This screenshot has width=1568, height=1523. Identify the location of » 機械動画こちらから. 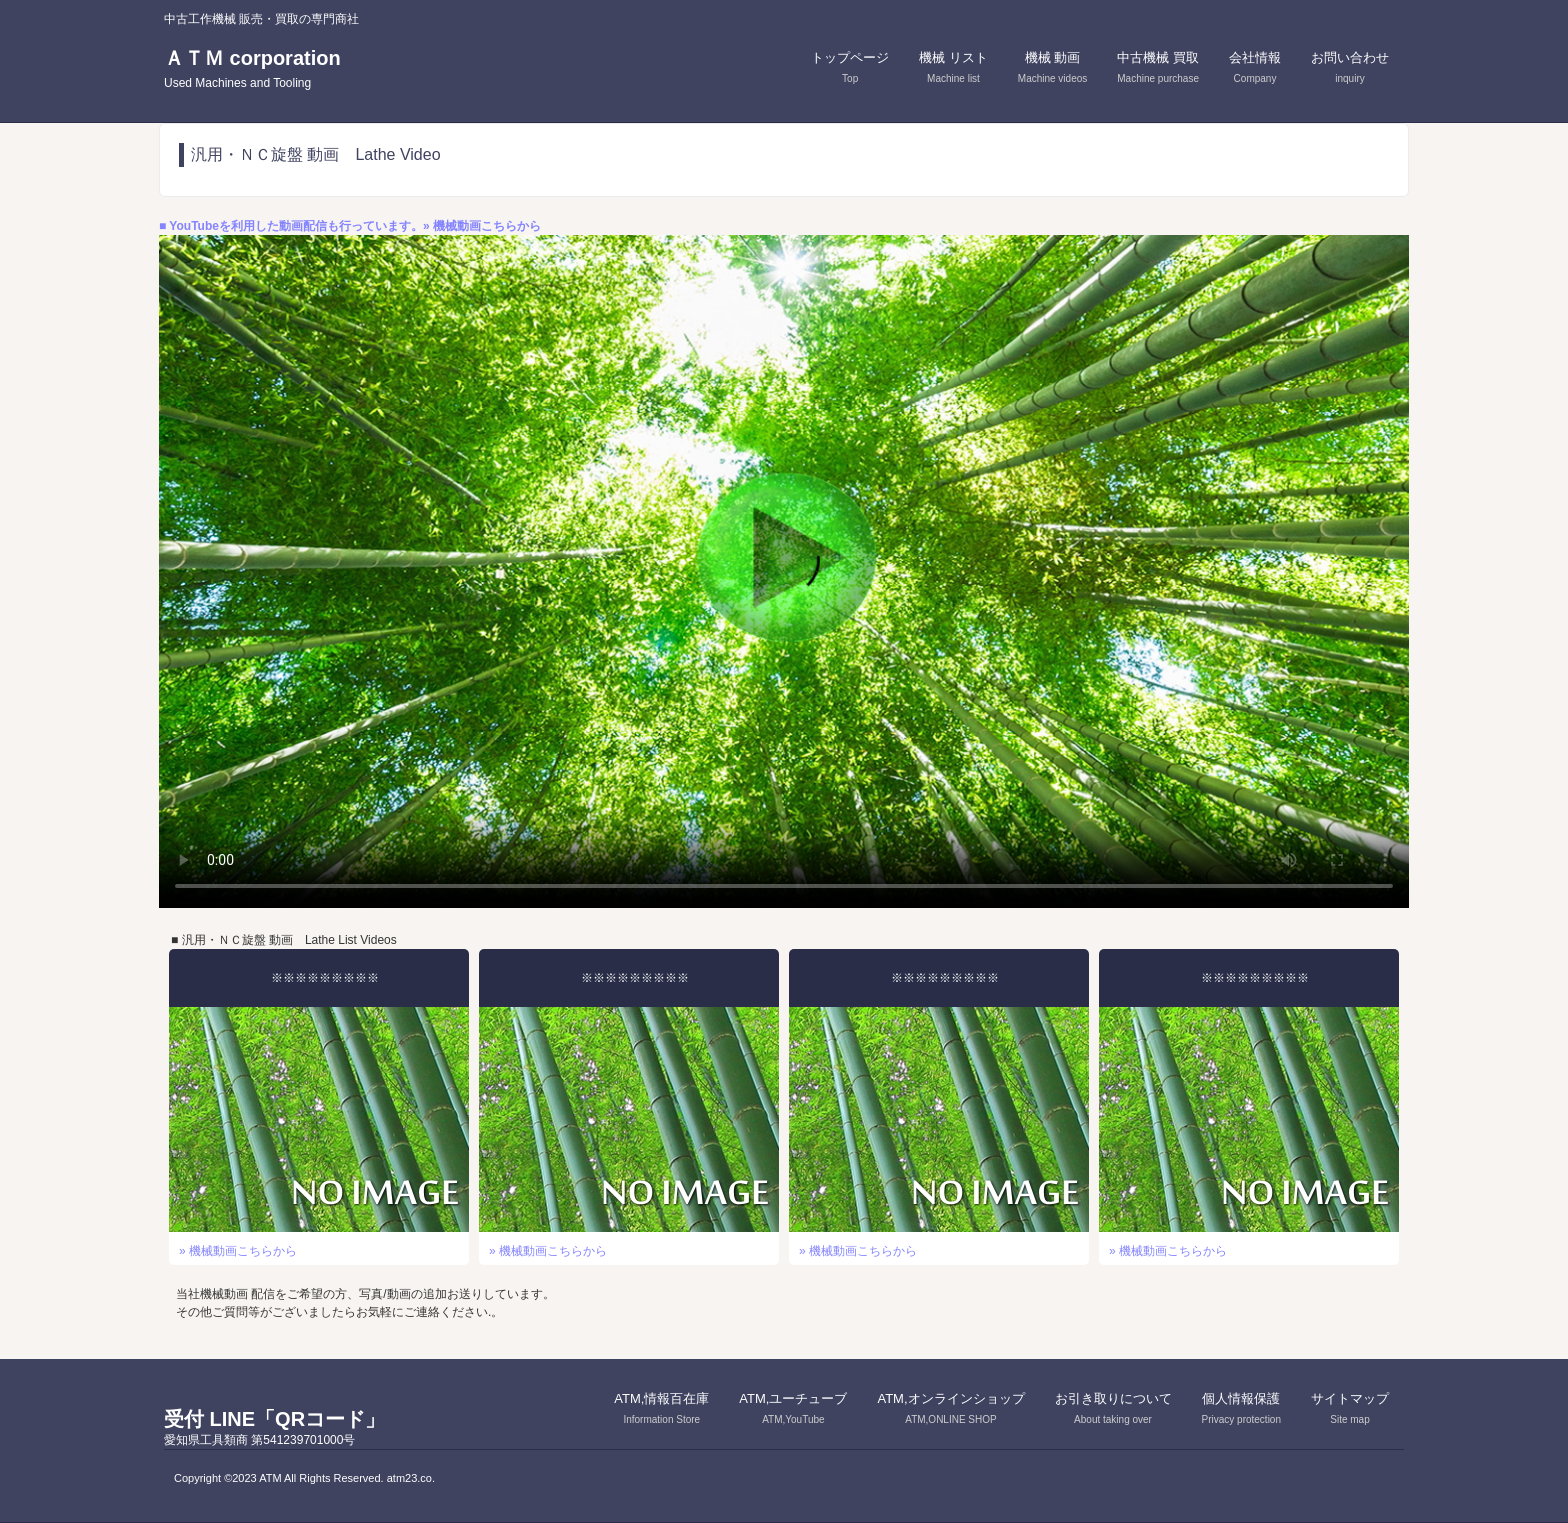
(238, 1251).